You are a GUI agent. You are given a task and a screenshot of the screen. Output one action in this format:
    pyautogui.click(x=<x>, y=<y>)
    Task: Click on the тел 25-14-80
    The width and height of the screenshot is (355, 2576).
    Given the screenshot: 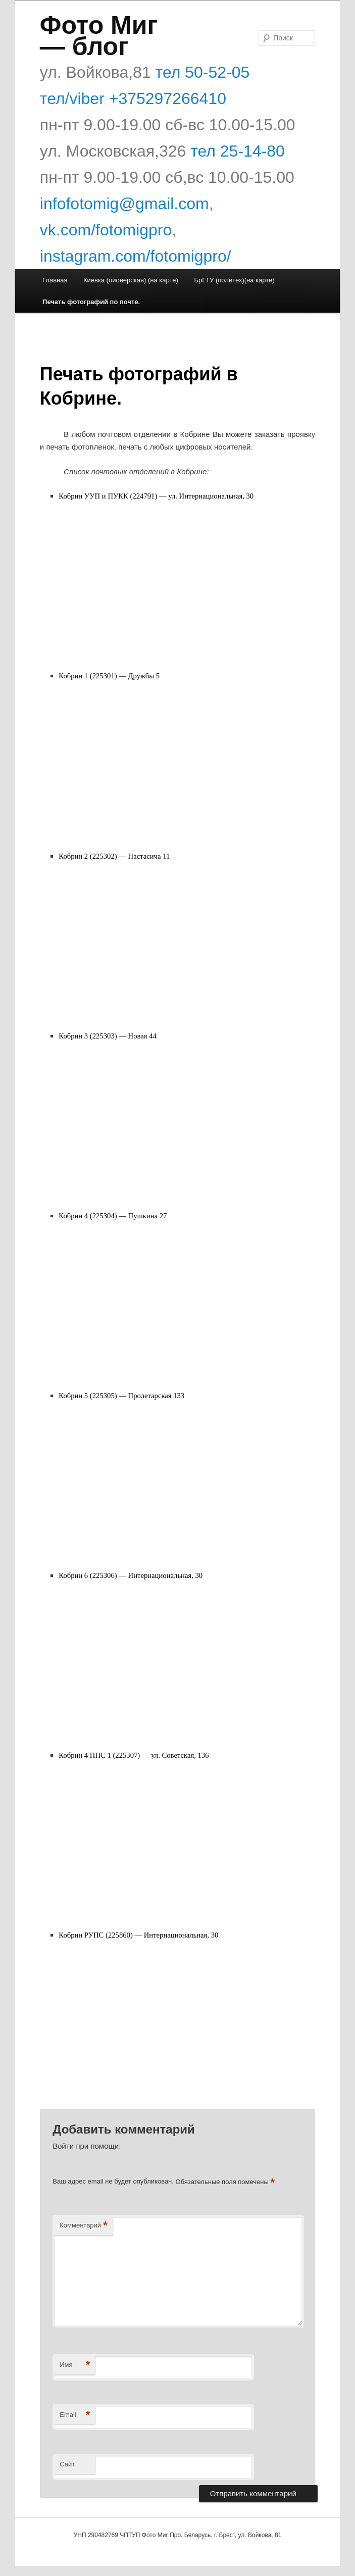 What is the action you would take?
    pyautogui.click(x=237, y=151)
    